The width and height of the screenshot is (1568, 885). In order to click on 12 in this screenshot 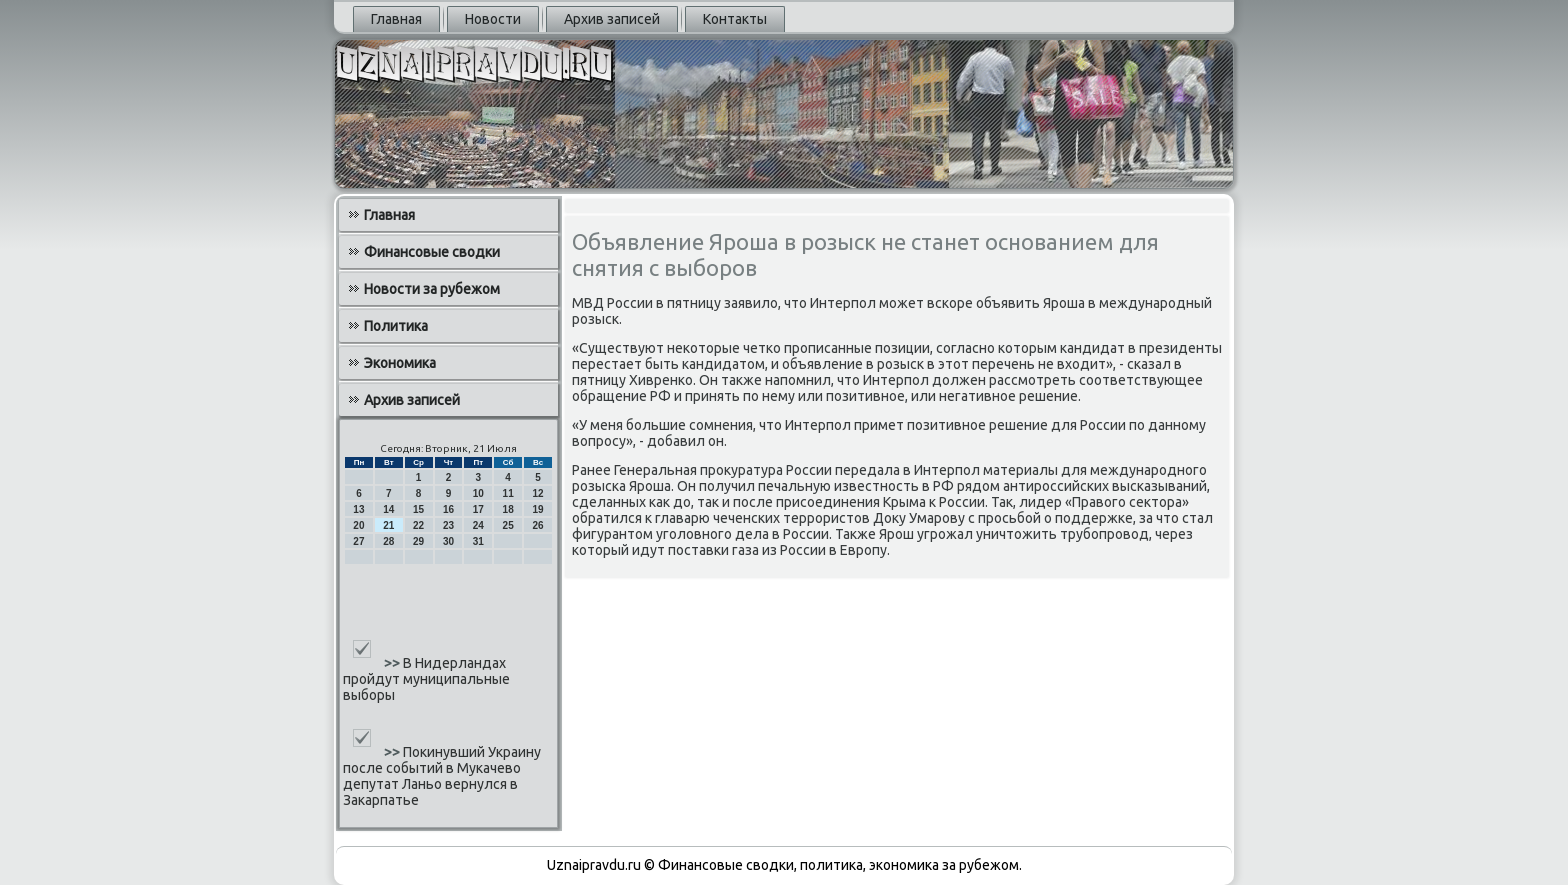, I will do `click(537, 493)`.